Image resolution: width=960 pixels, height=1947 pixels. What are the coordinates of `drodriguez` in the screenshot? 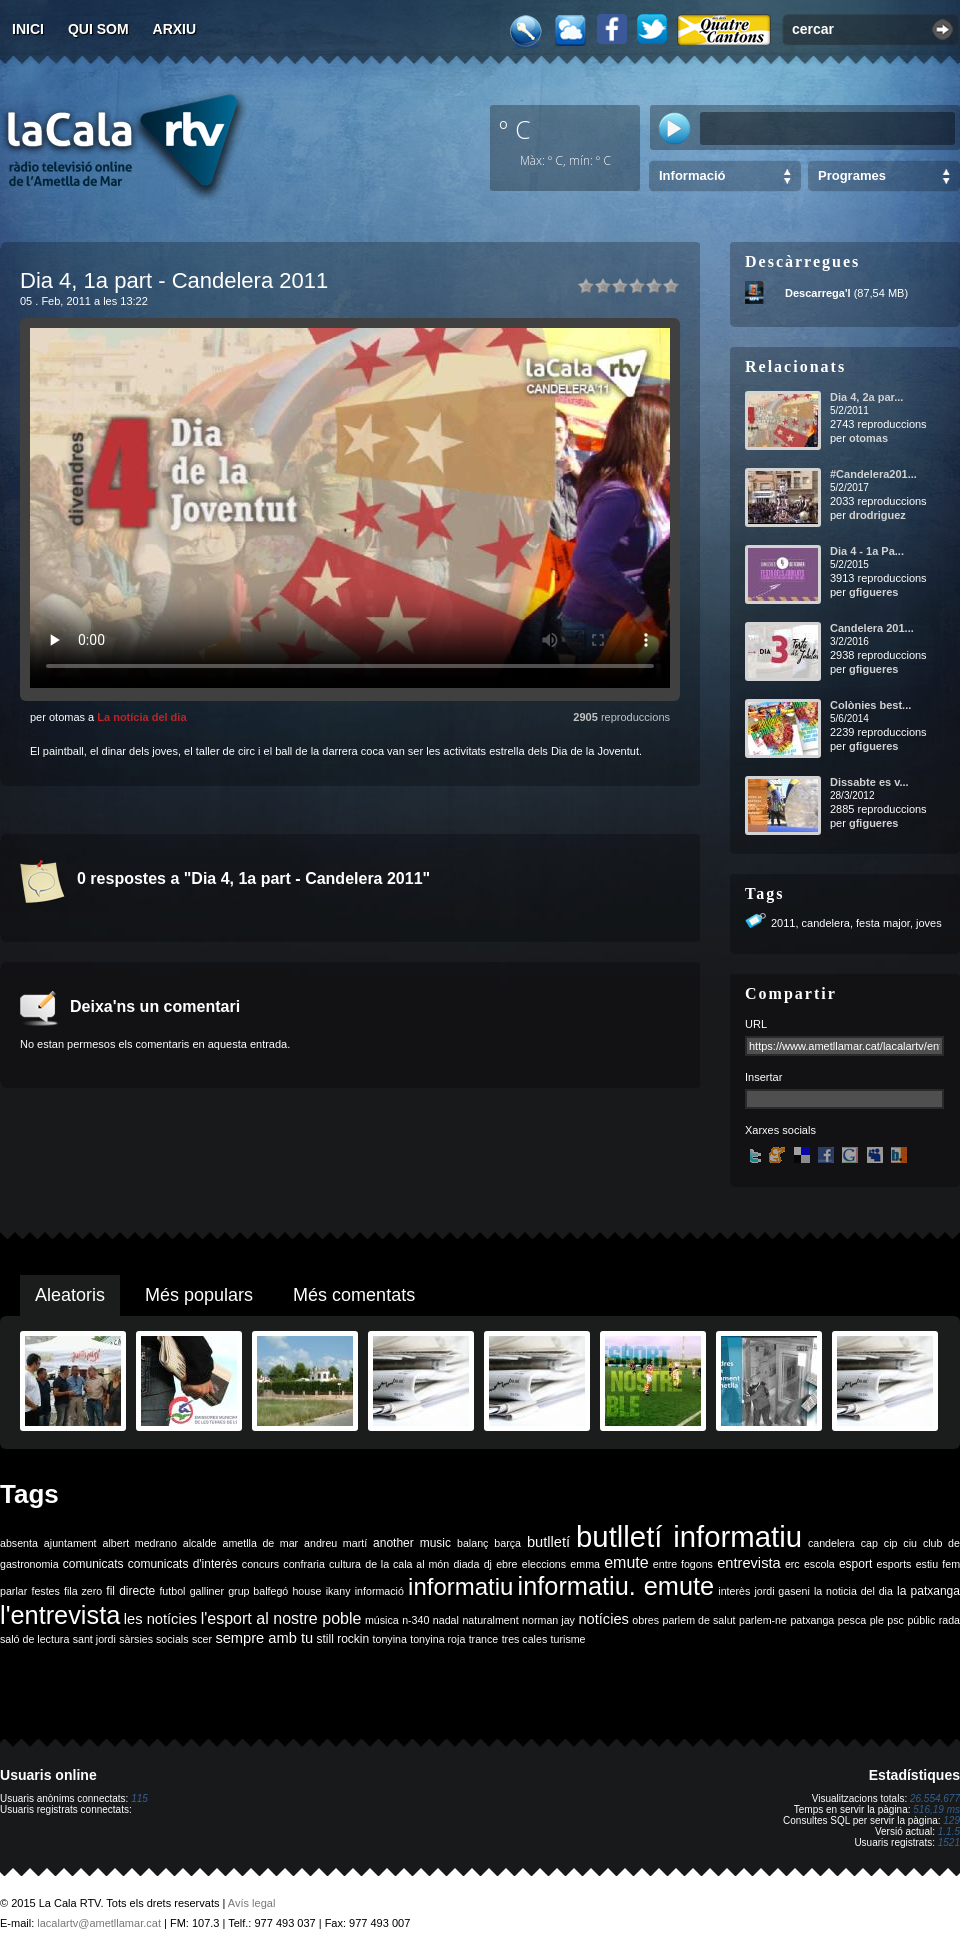 It's located at (877, 515).